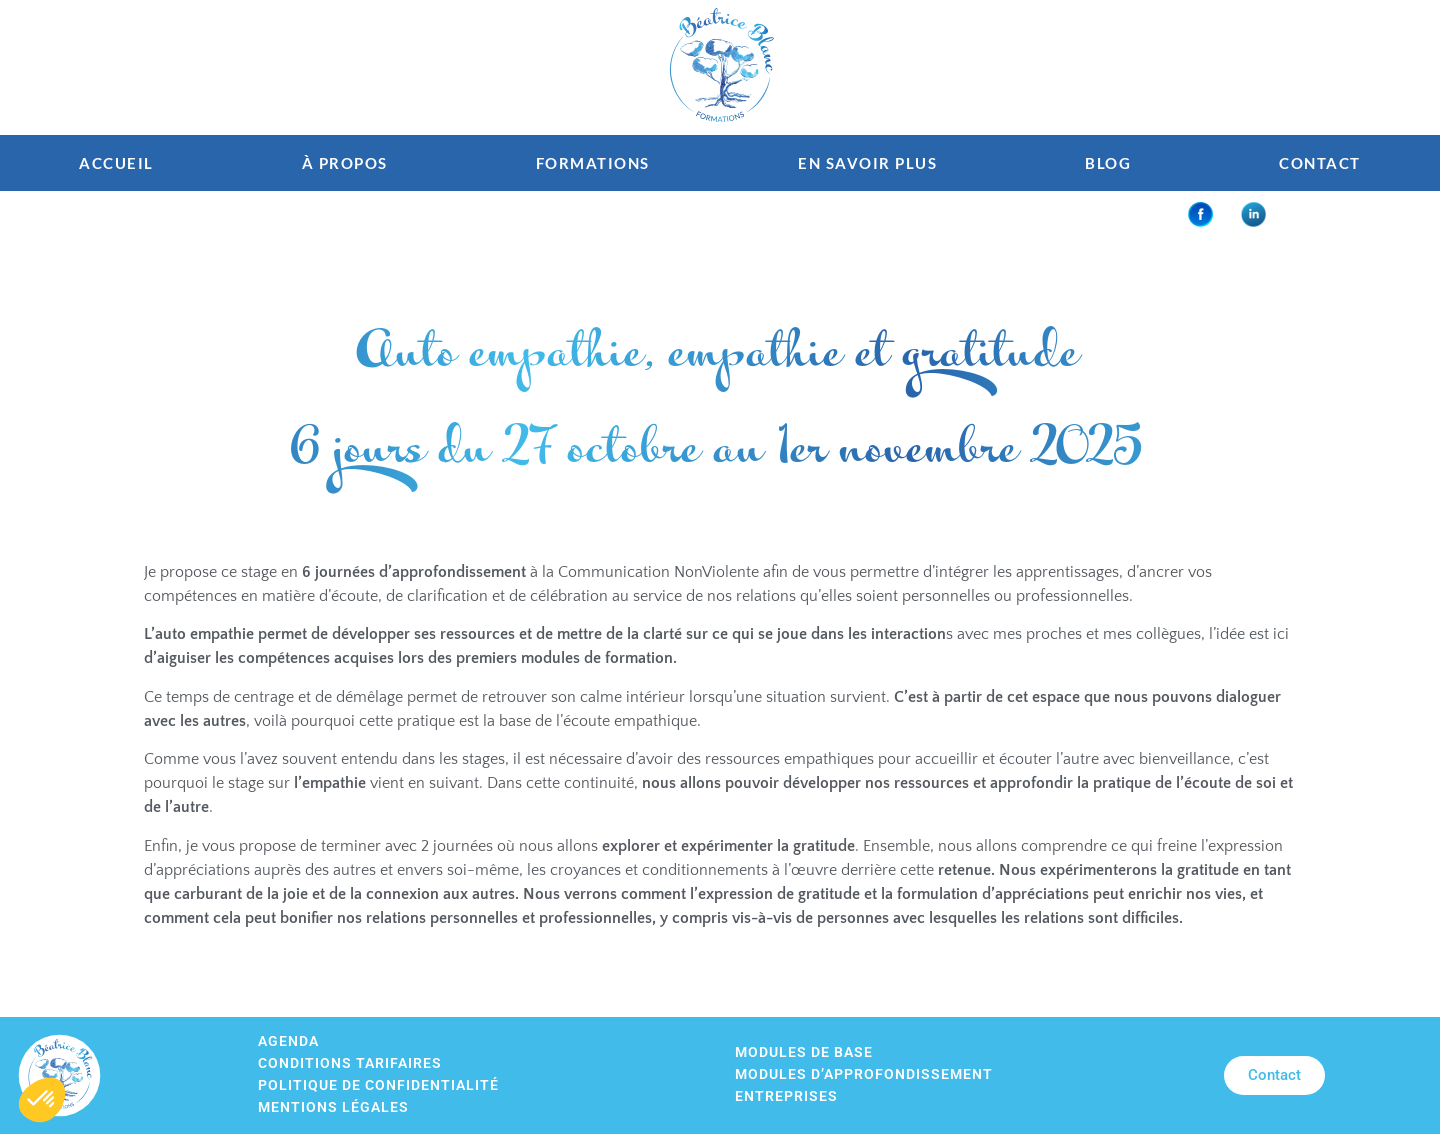 The width and height of the screenshot is (1440, 1134). What do you see at coordinates (804, 1052) in the screenshot?
I see `Modules de base` at bounding box center [804, 1052].